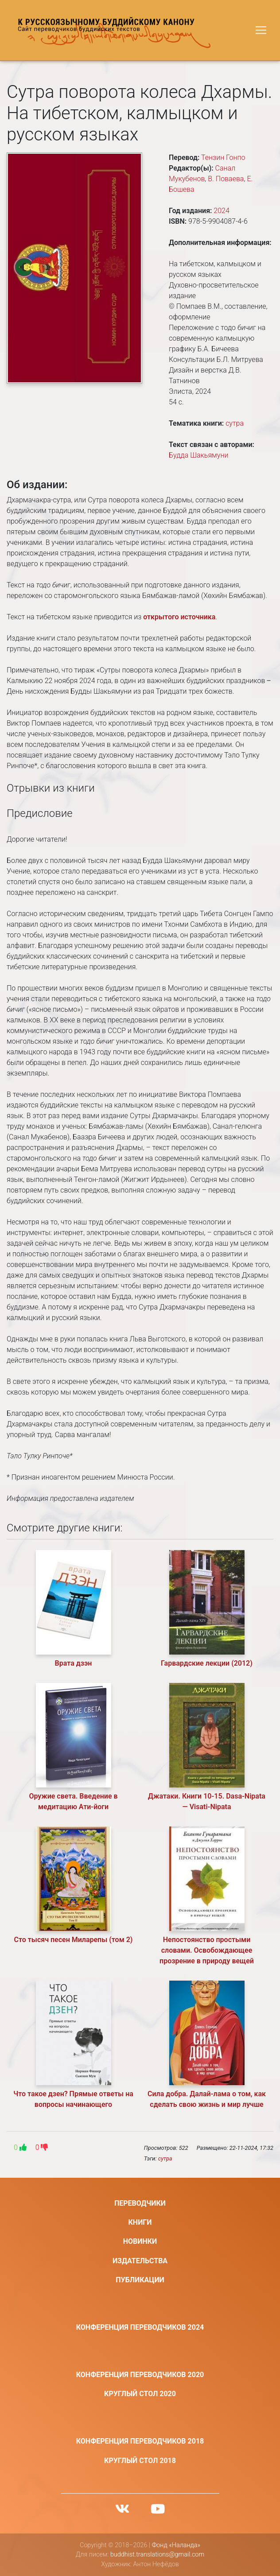 This screenshot has width=280, height=2576. What do you see at coordinates (206, 1950) in the screenshot?
I see `Непостоянство простыми словами. Освобождающее прозрение в природу вещей` at bounding box center [206, 1950].